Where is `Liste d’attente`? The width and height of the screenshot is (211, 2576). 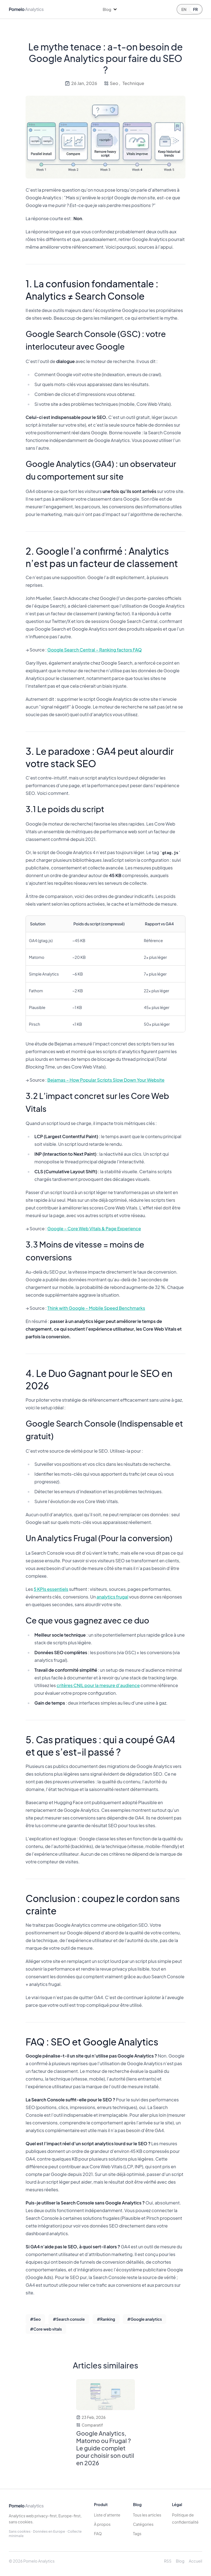
Liste d’attente is located at coordinates (107, 2514).